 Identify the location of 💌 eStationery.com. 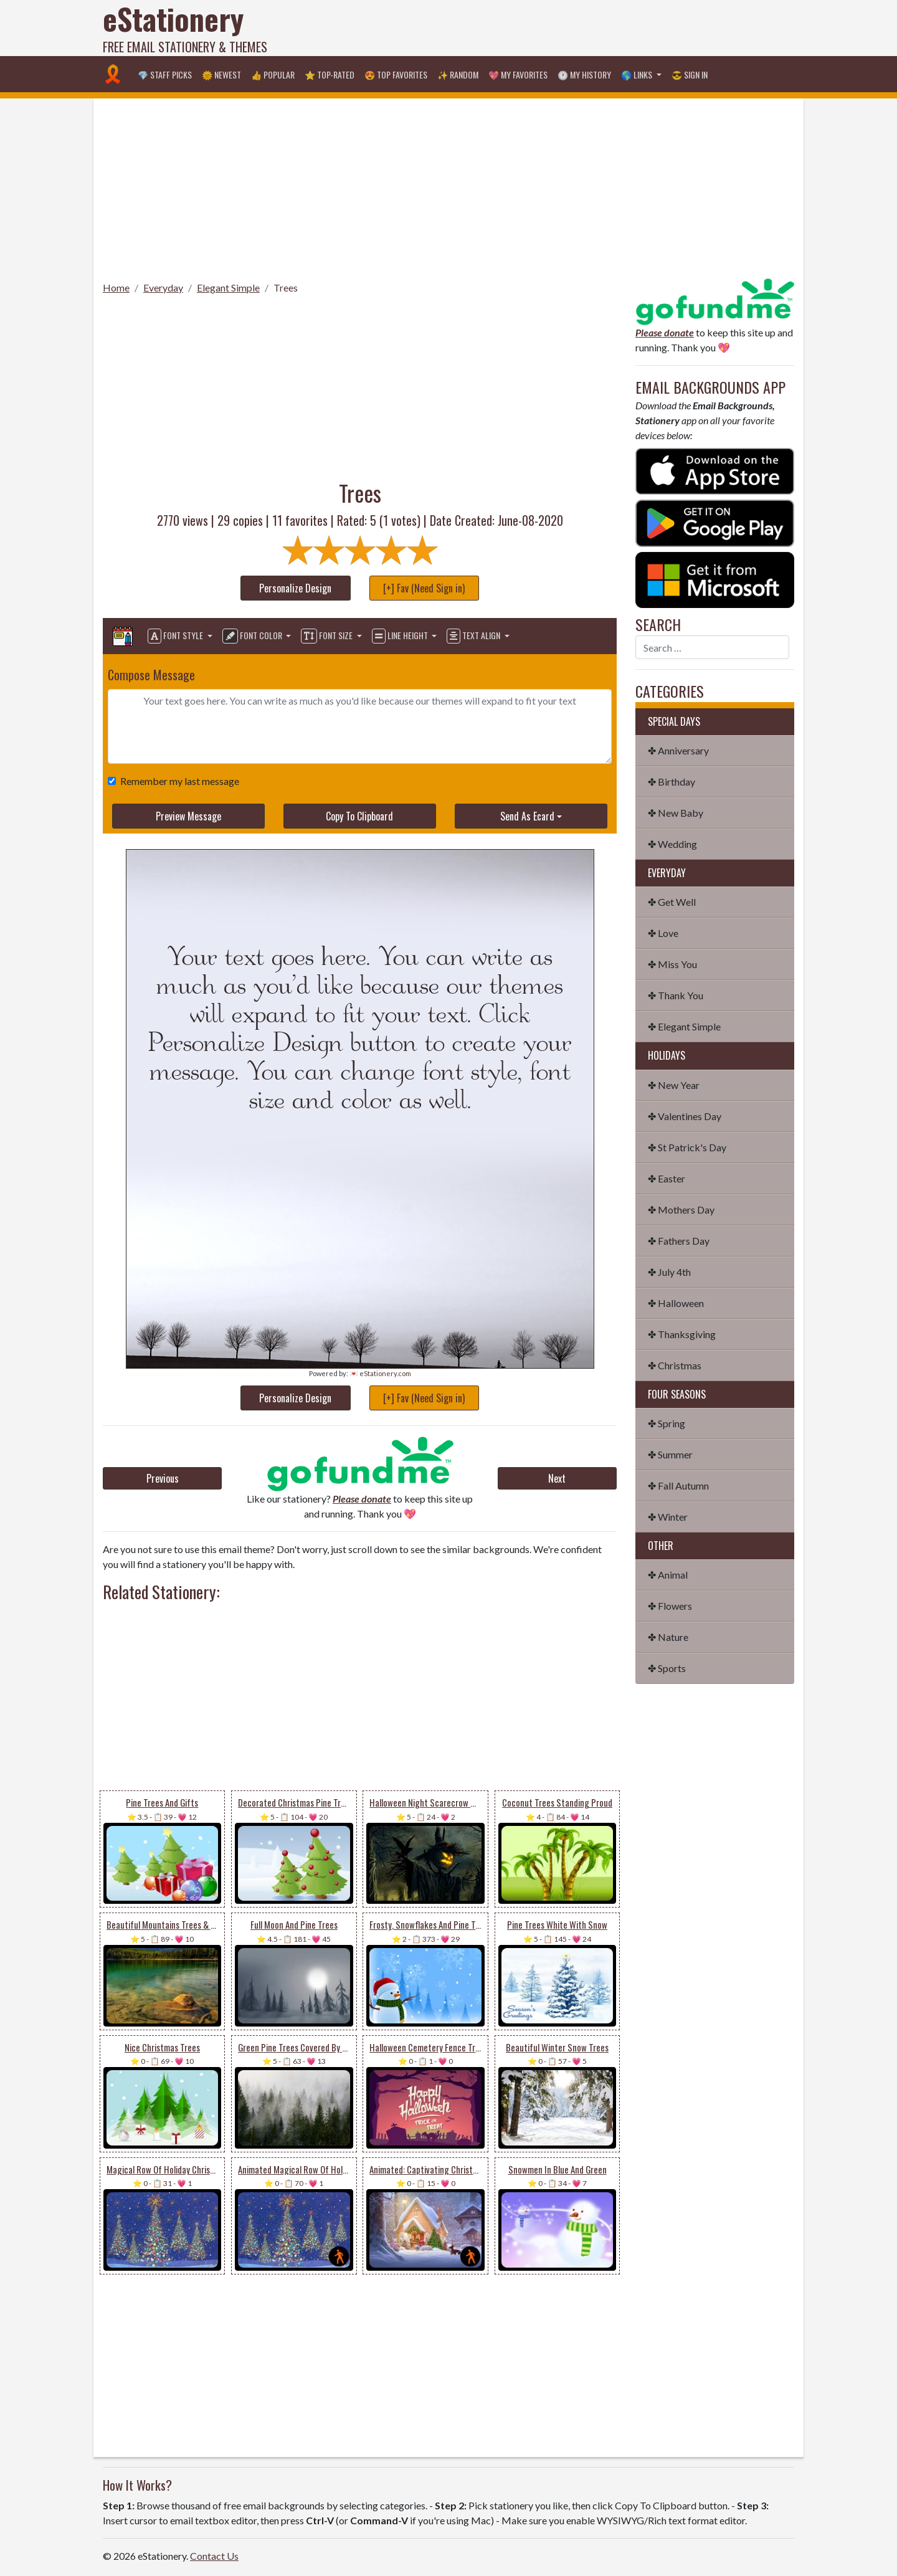
(380, 1373).